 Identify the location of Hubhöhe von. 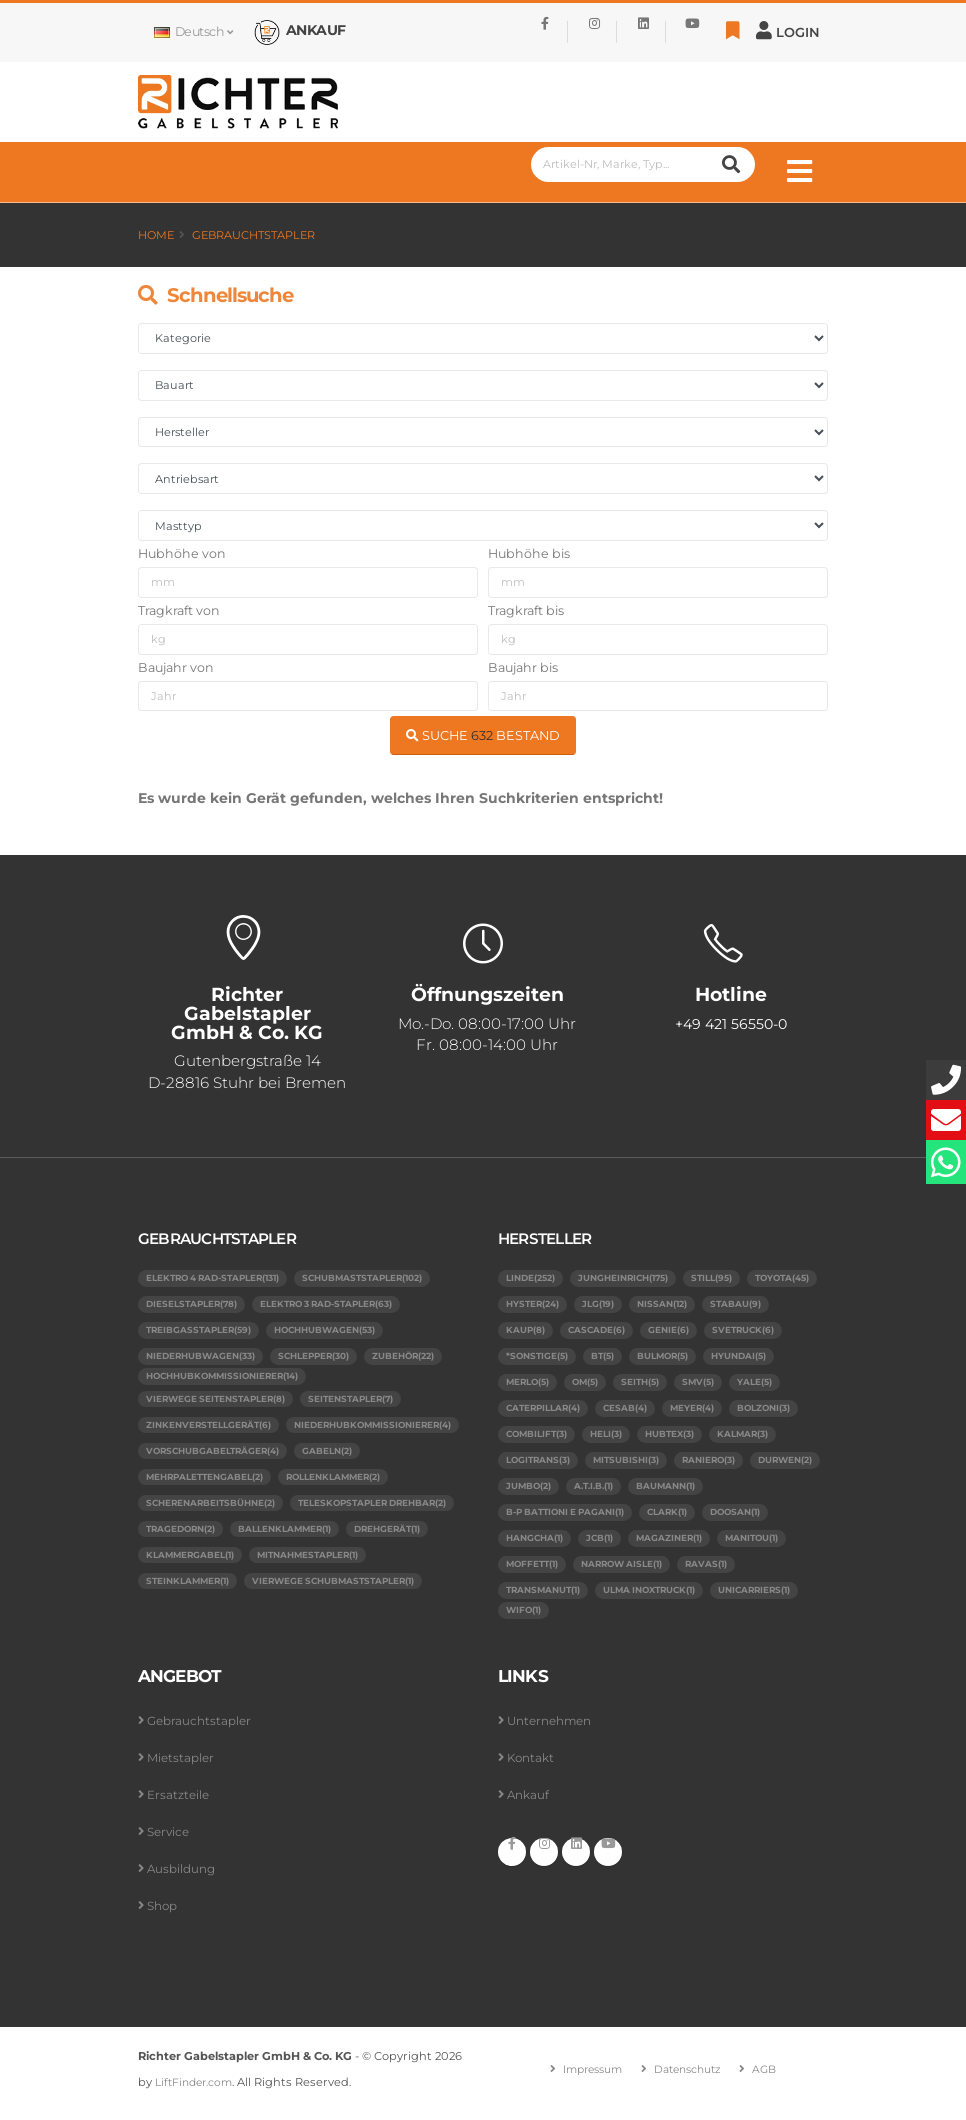
(182, 553).